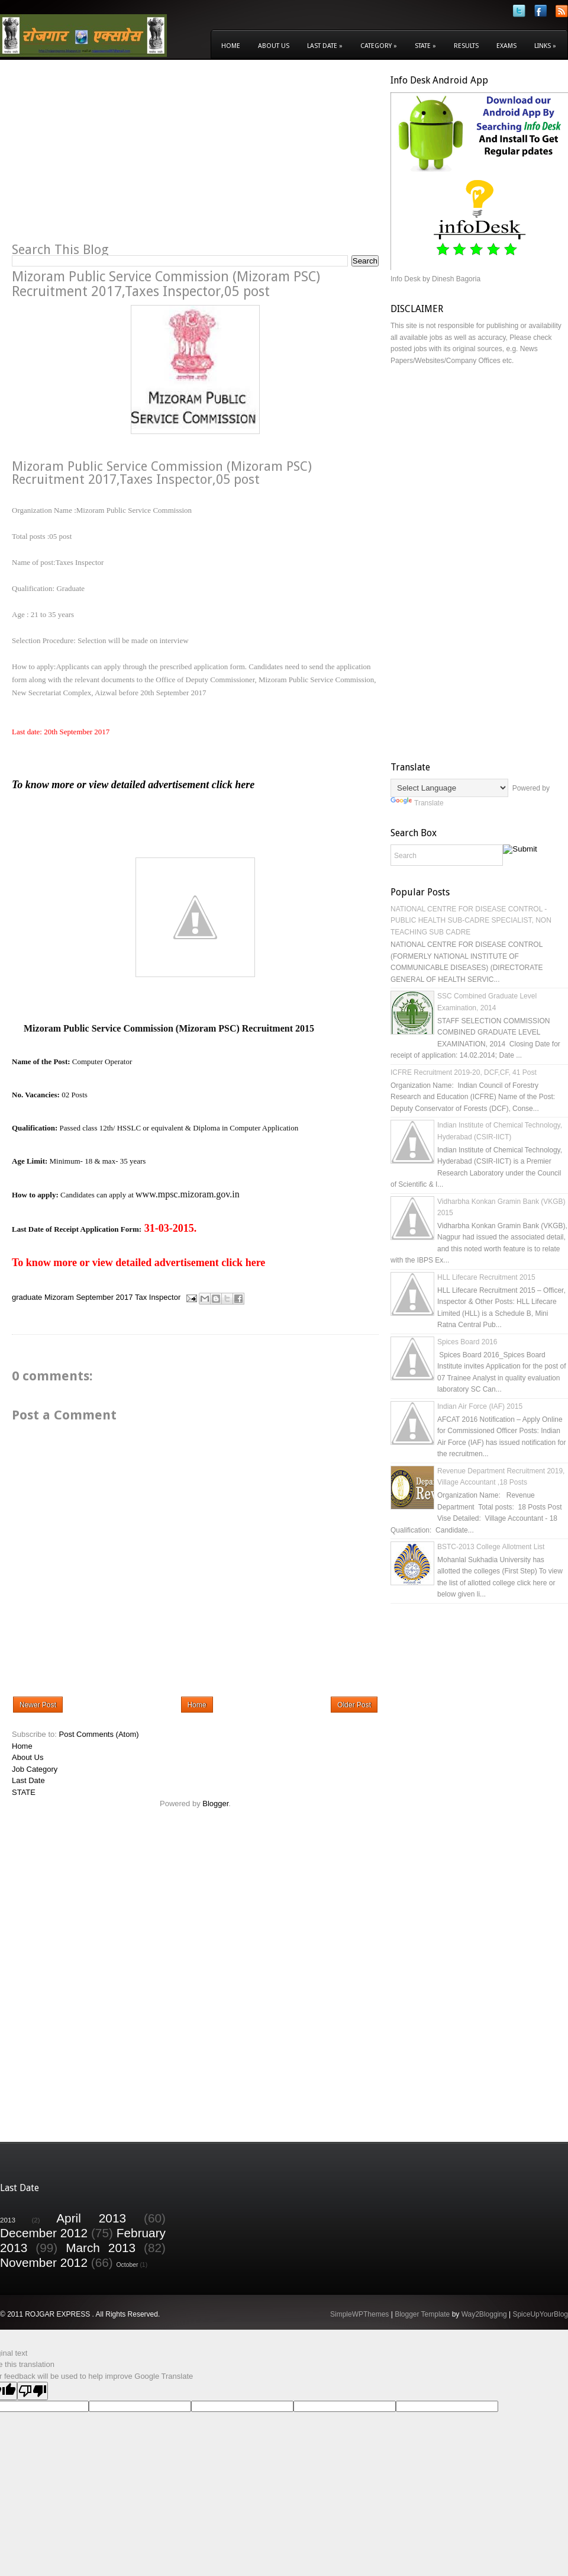 This screenshot has width=568, height=2576. Describe the element at coordinates (470, 920) in the screenshot. I see `NATIONAL CENTRE FOR DISEASE CONTROL - PUBLIC HEALTH SUB-CADRE SPECIALIST, NON TEACHING SUB CADRE` at that location.